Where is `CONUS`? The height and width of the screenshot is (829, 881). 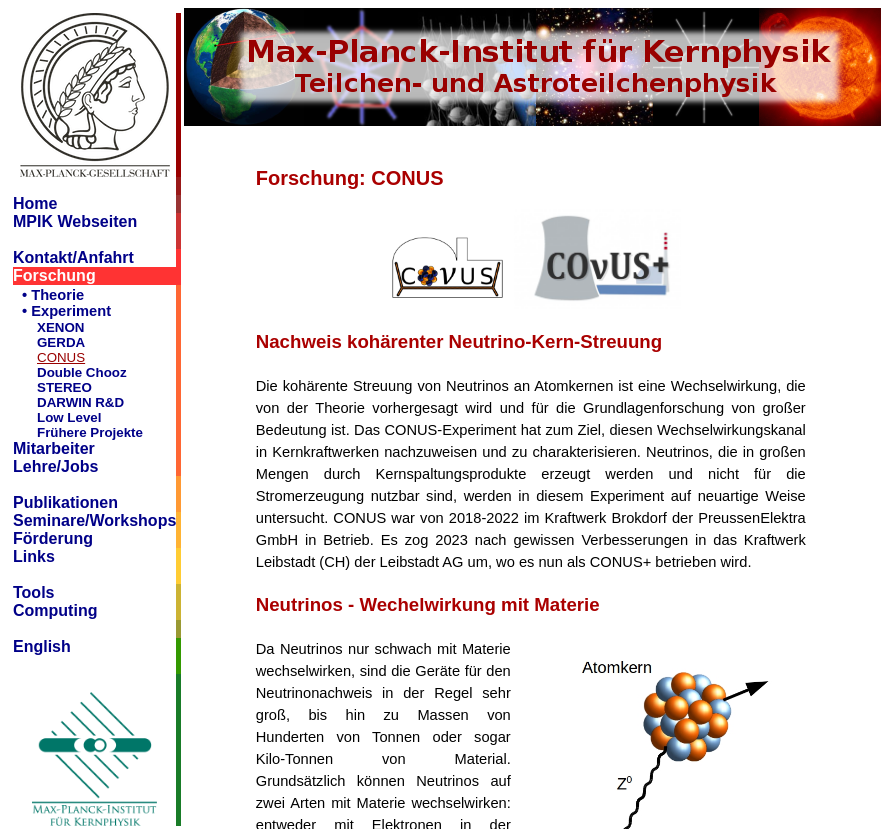 CONUS is located at coordinates (61, 357).